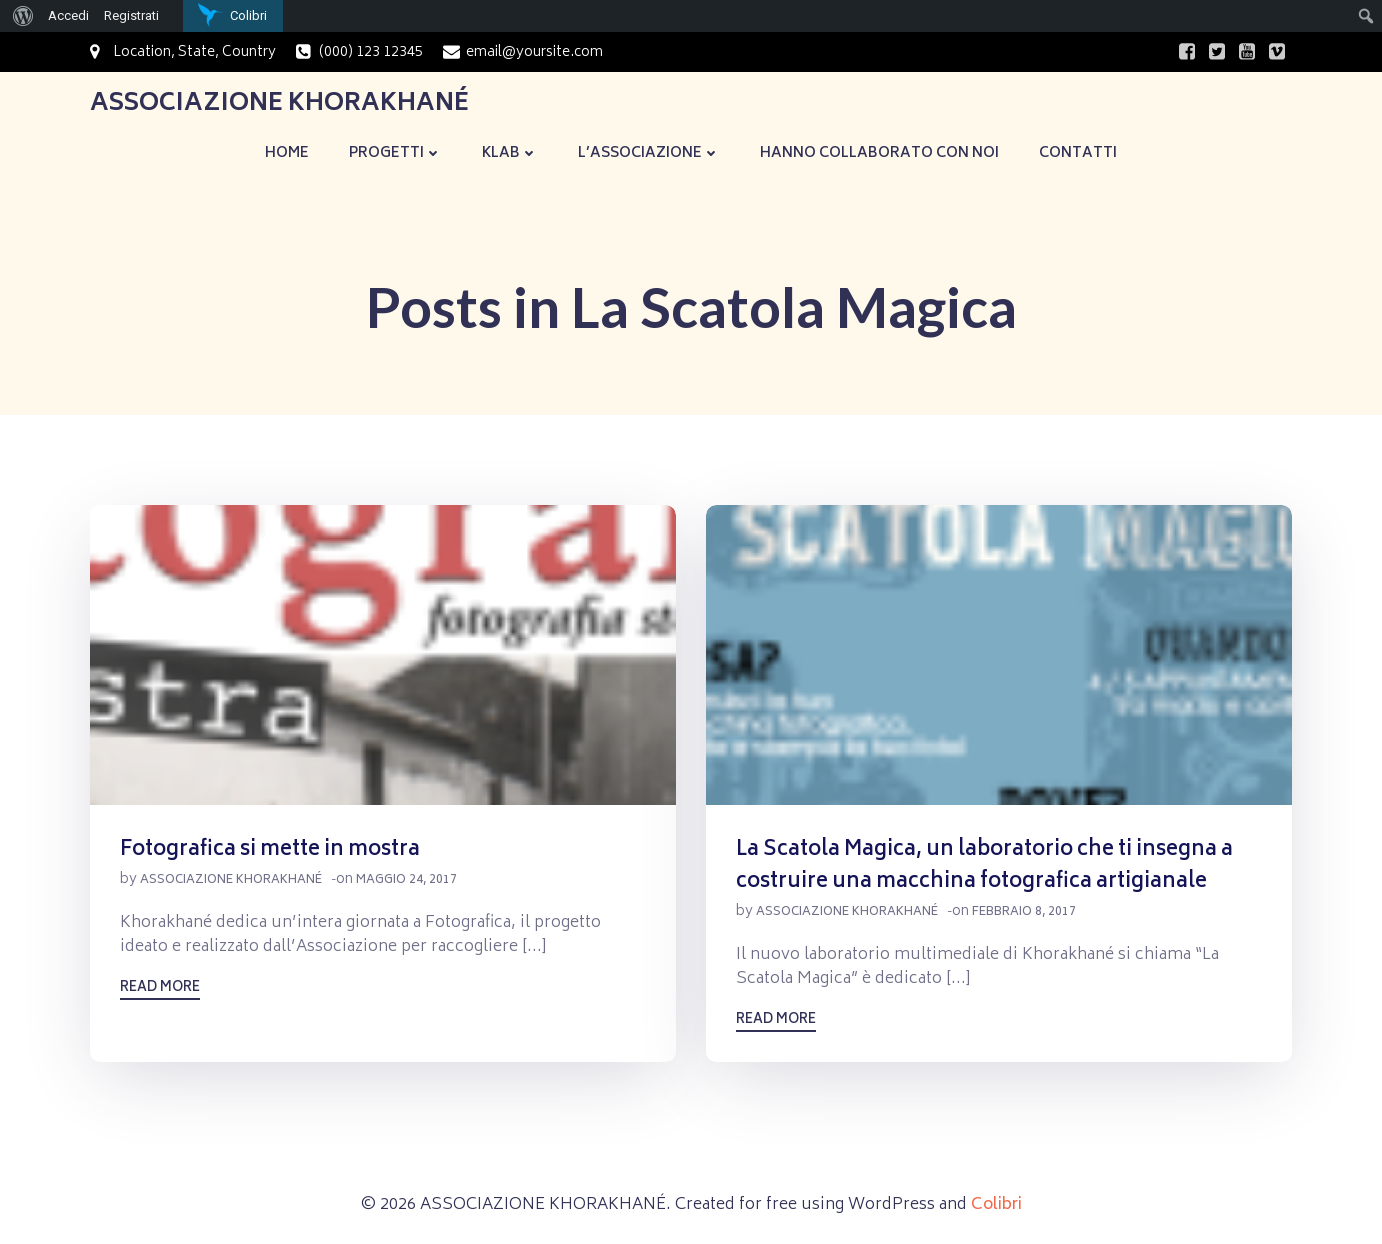 The image size is (1382, 1244). Describe the element at coordinates (68, 15) in the screenshot. I see `Accedi` at that location.